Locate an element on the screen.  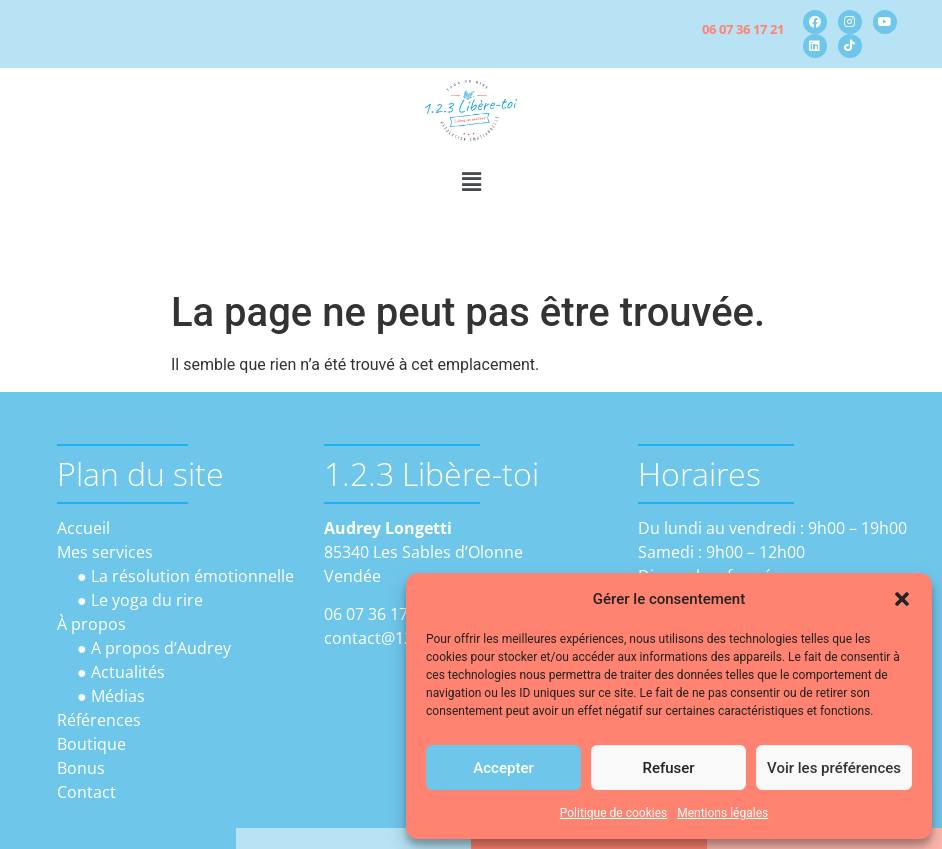
Refuser is located at coordinates (668, 768).